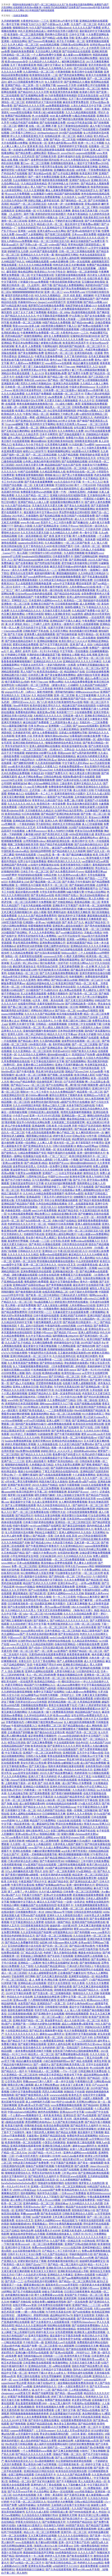 The image size is (112, 2576). Describe the element at coordinates (64, 1549) in the screenshot. I see `日本午夜成年在线网站` at that location.